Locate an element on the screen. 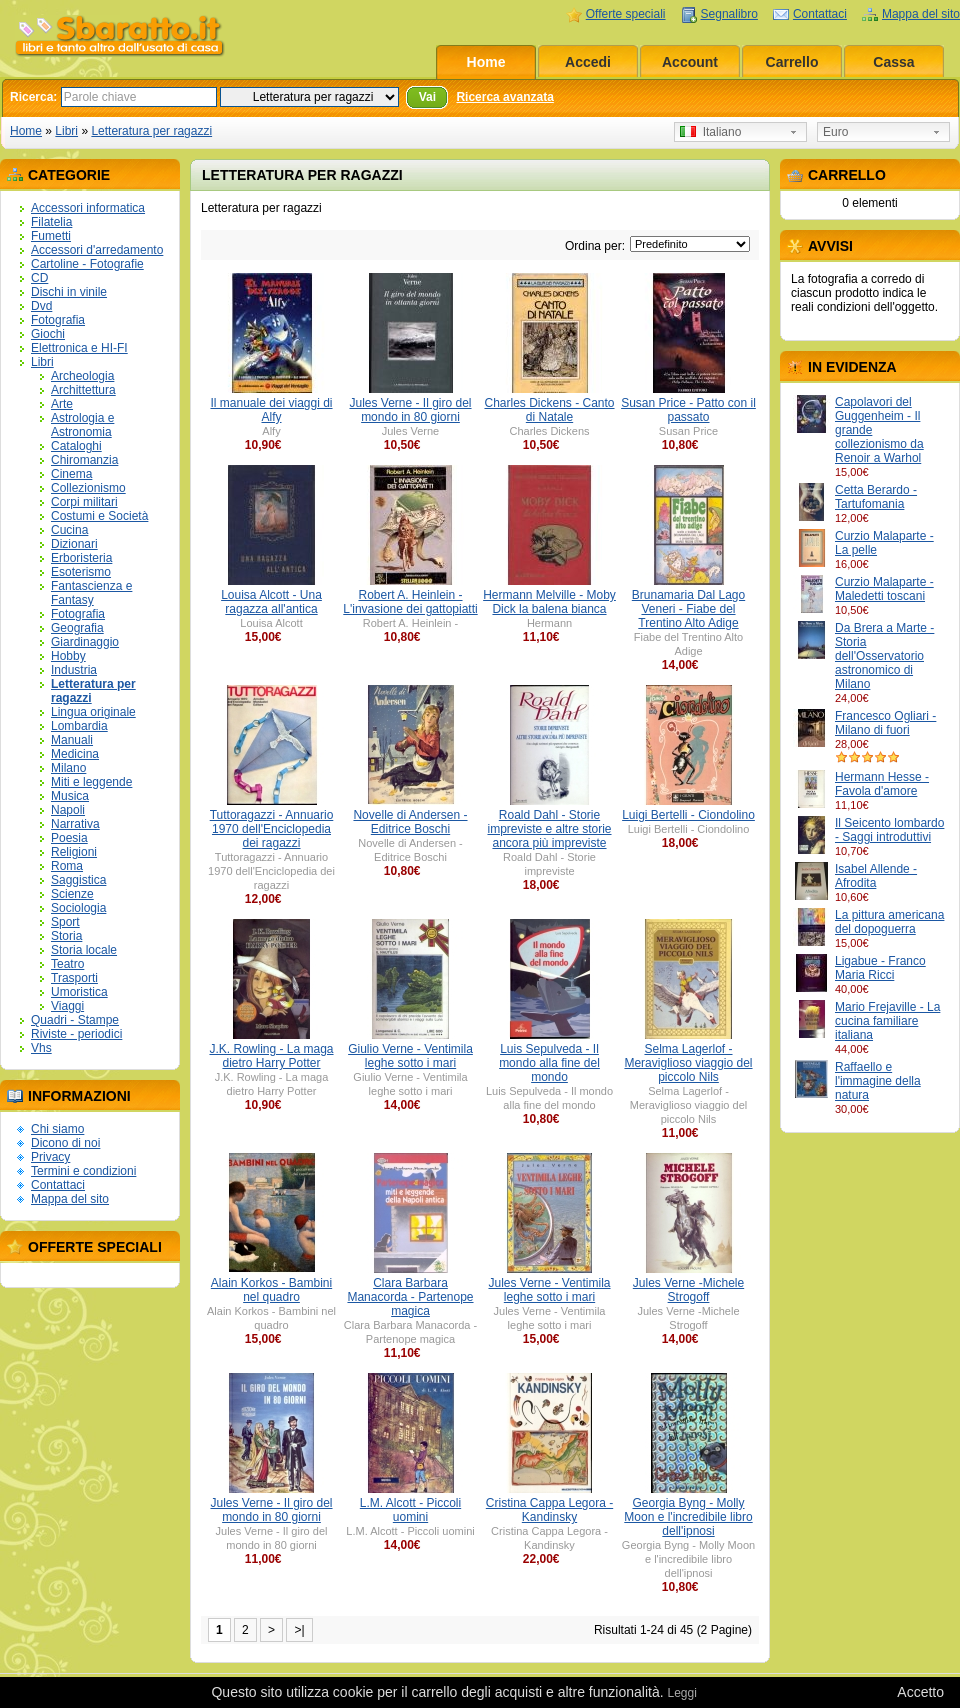  Miti e leggende is located at coordinates (91, 782).